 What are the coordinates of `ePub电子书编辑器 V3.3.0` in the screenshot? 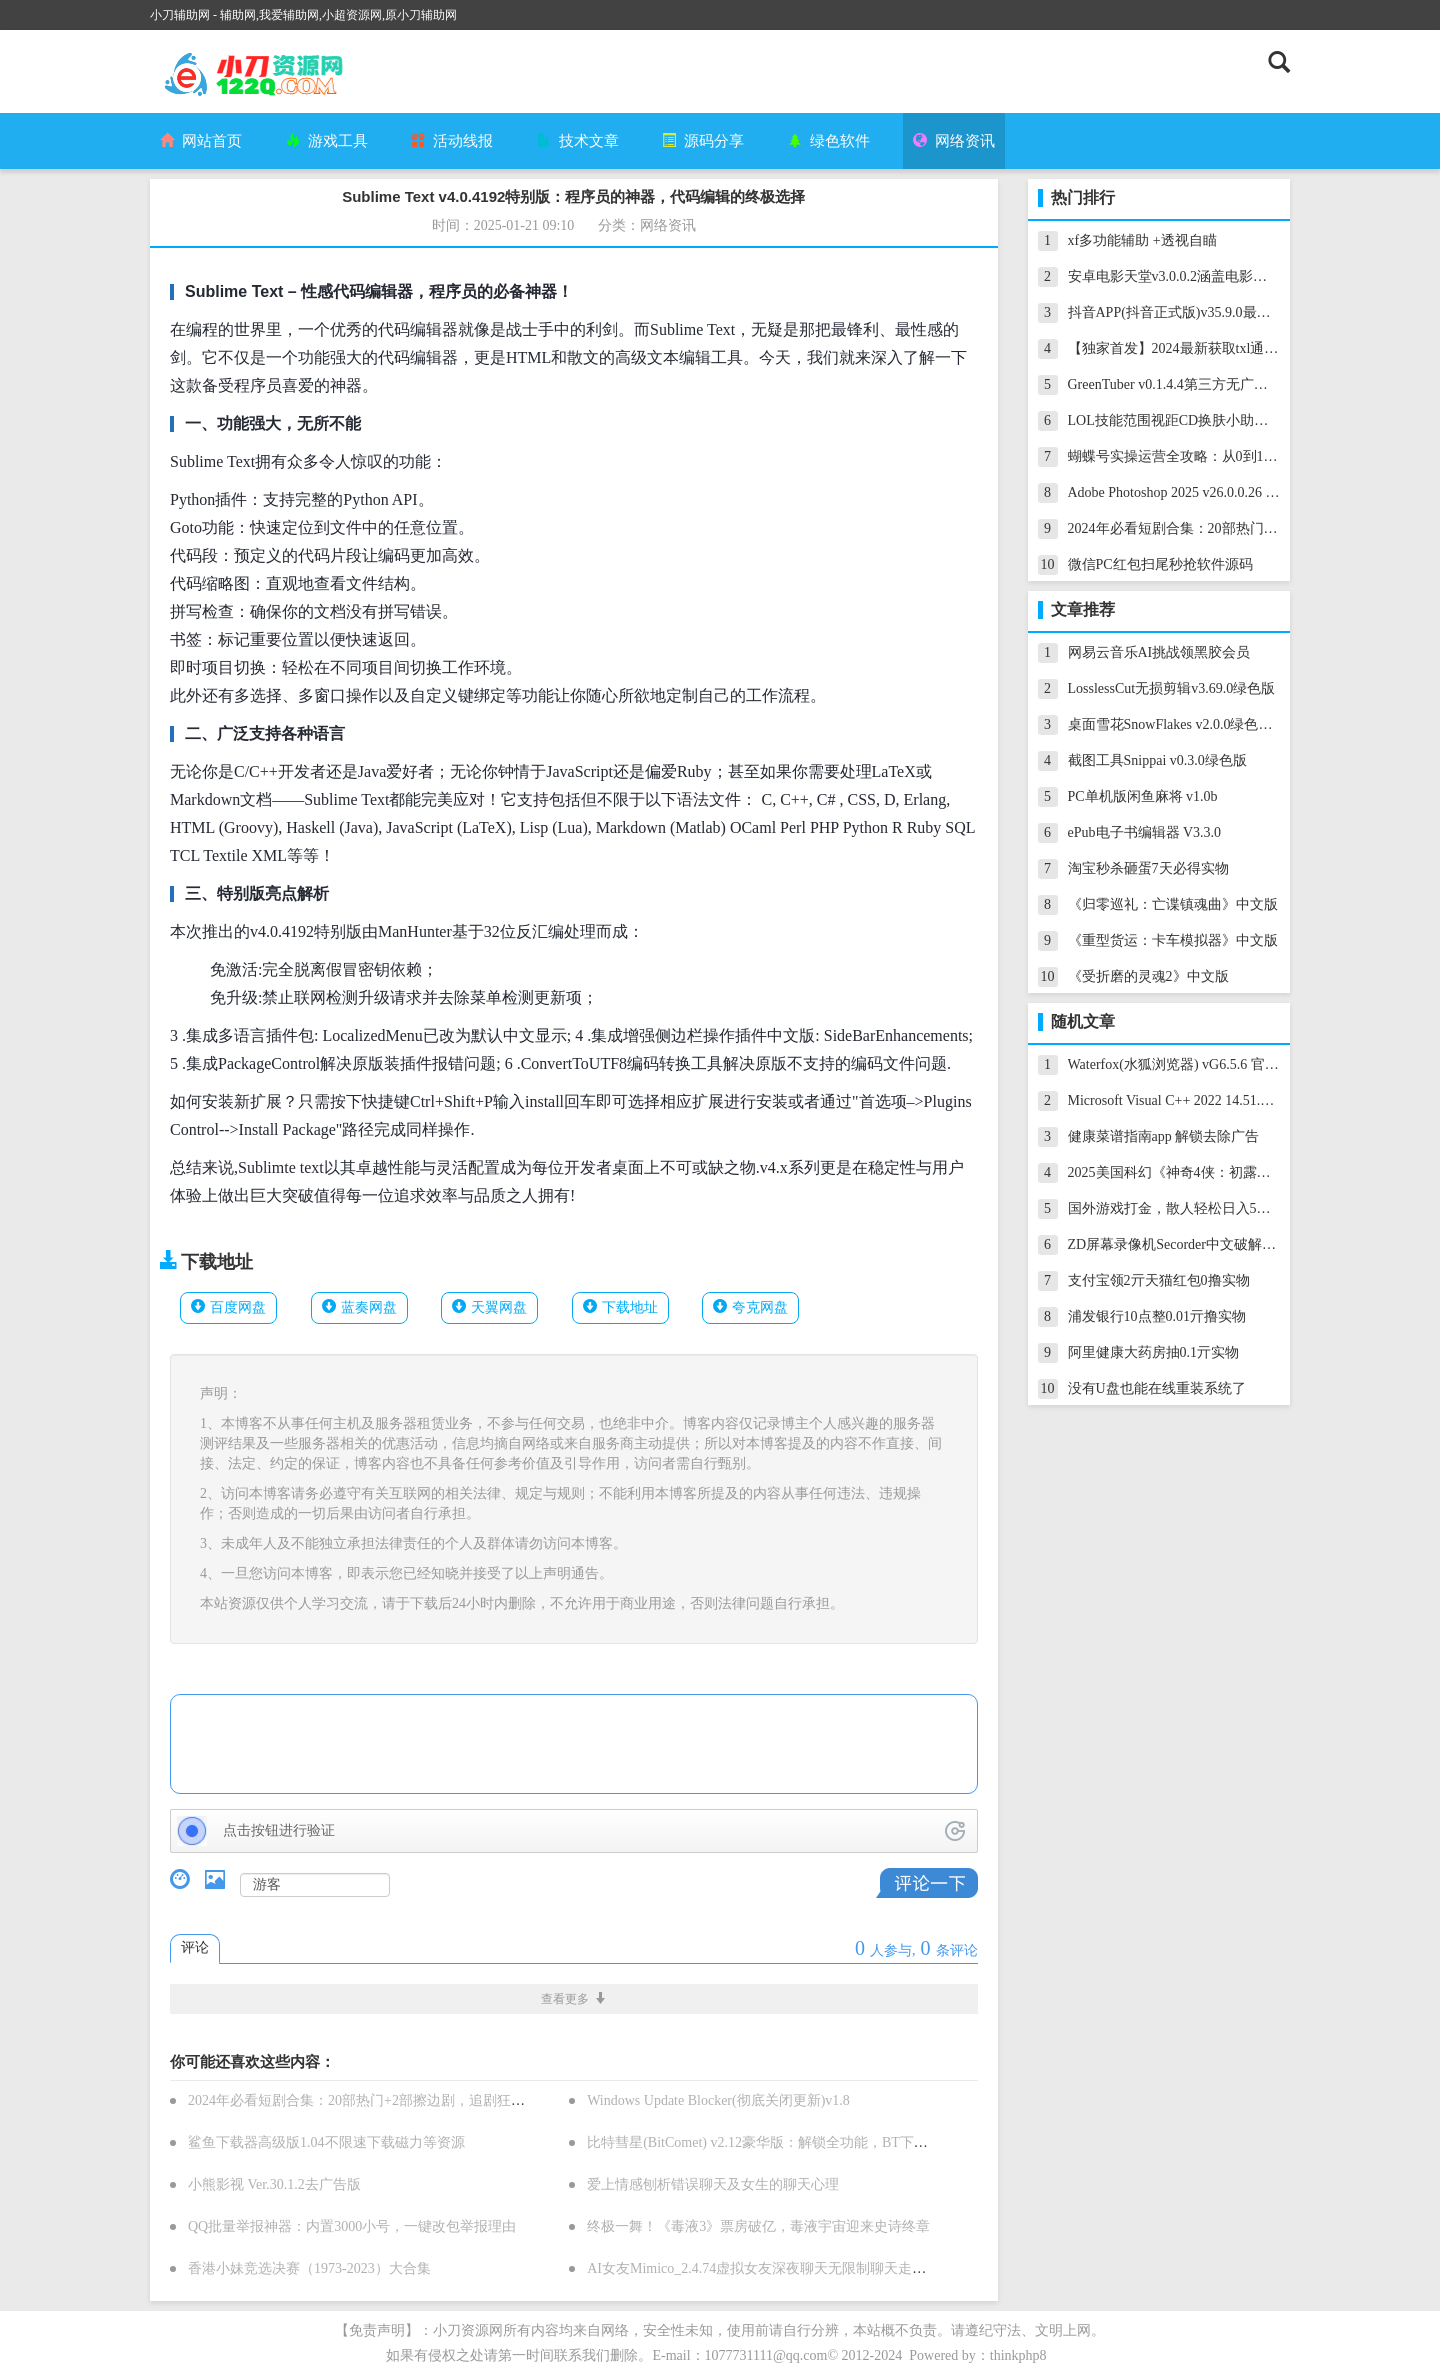 It's located at (1145, 832).